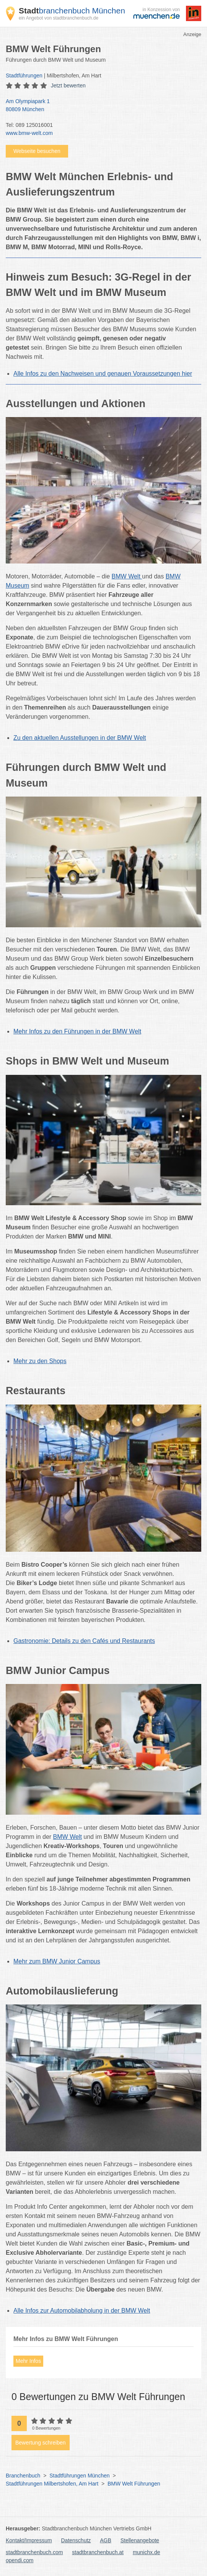  What do you see at coordinates (29, 2540) in the screenshot?
I see `Kontakt/Impressum` at bounding box center [29, 2540].